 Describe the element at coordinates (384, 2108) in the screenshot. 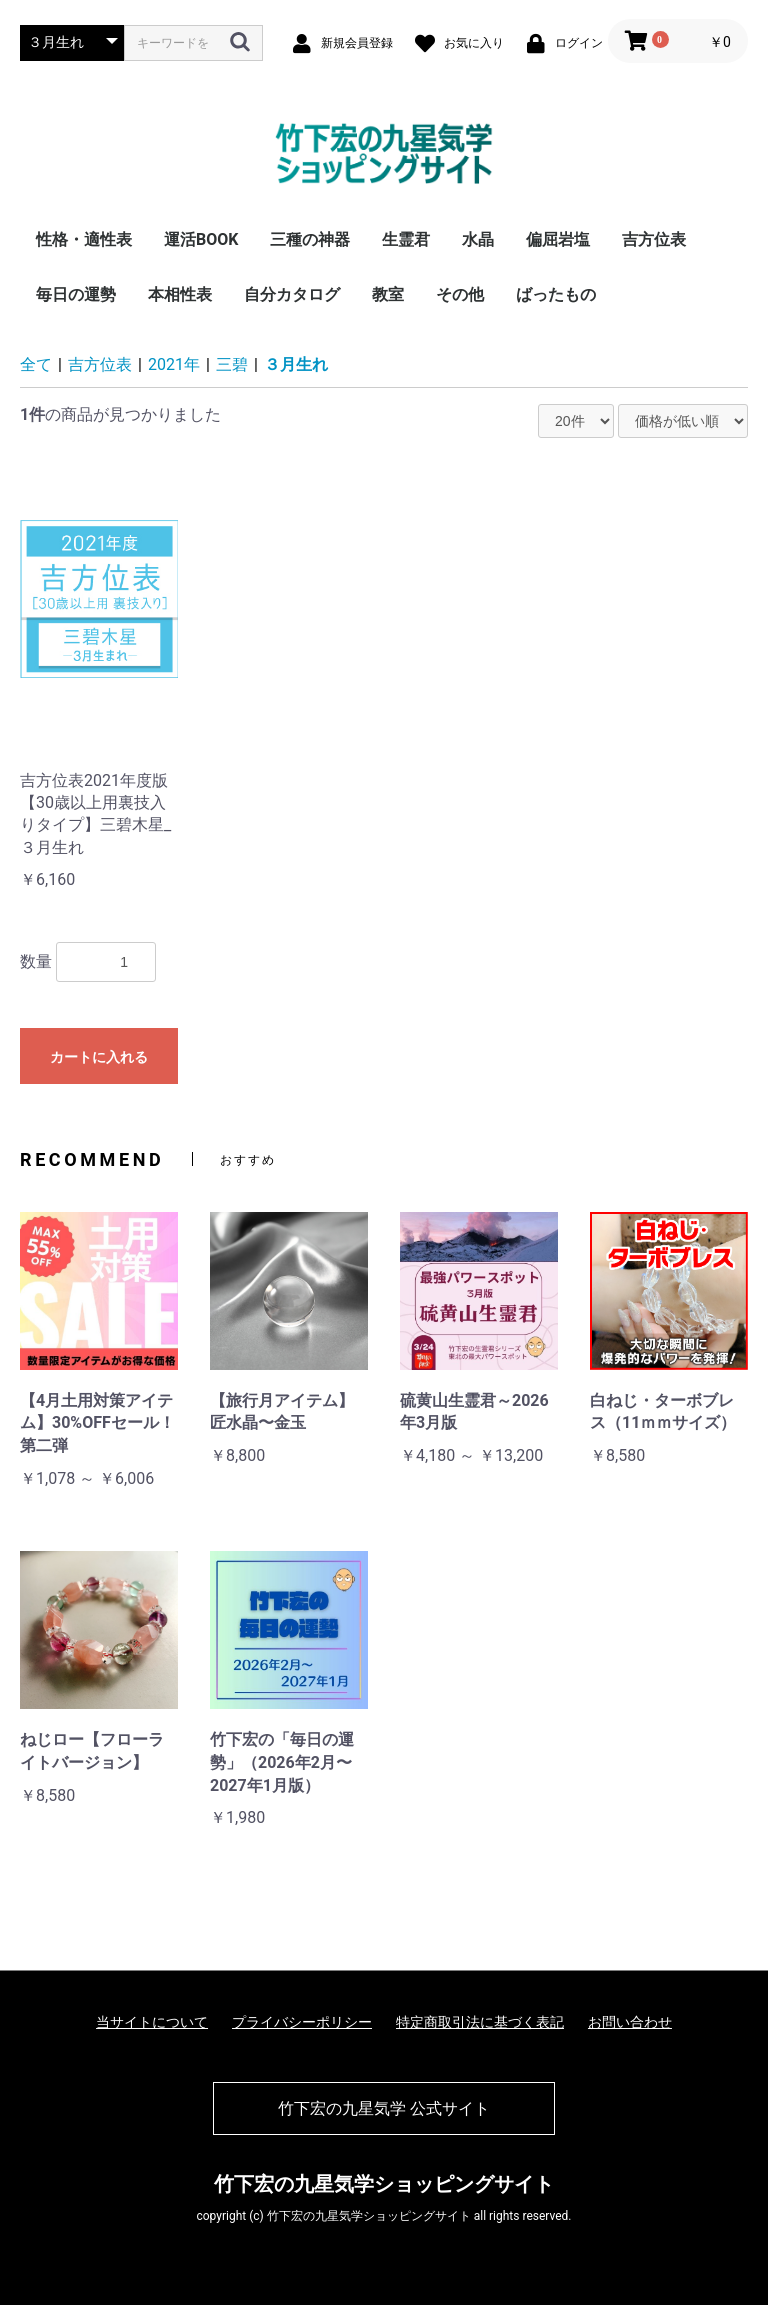

I see `竹下宏の九星気学 公式サイト` at that location.